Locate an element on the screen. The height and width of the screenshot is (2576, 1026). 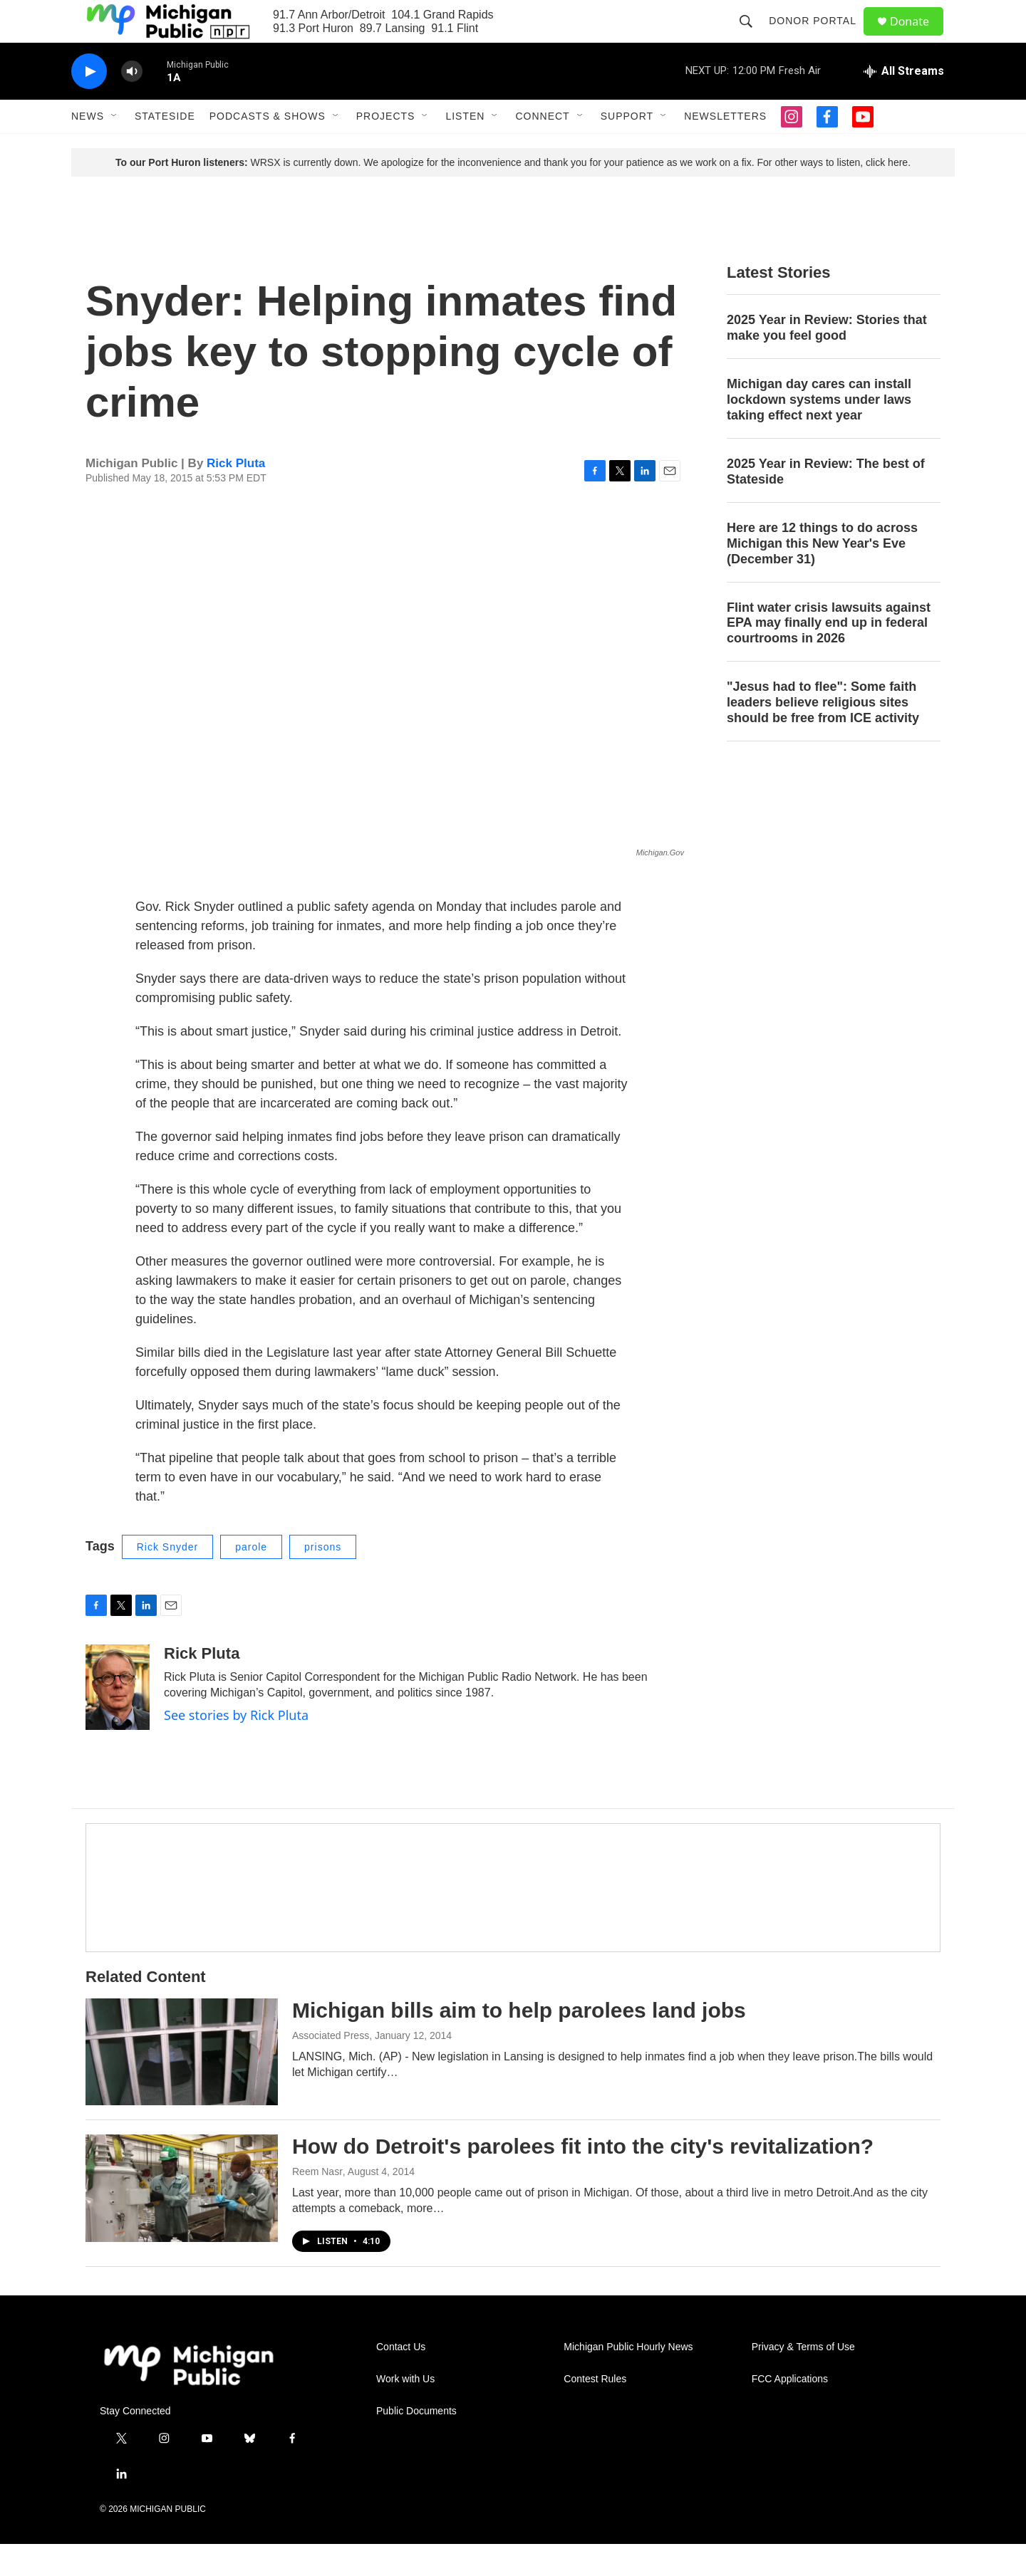
News is located at coordinates (87, 148).